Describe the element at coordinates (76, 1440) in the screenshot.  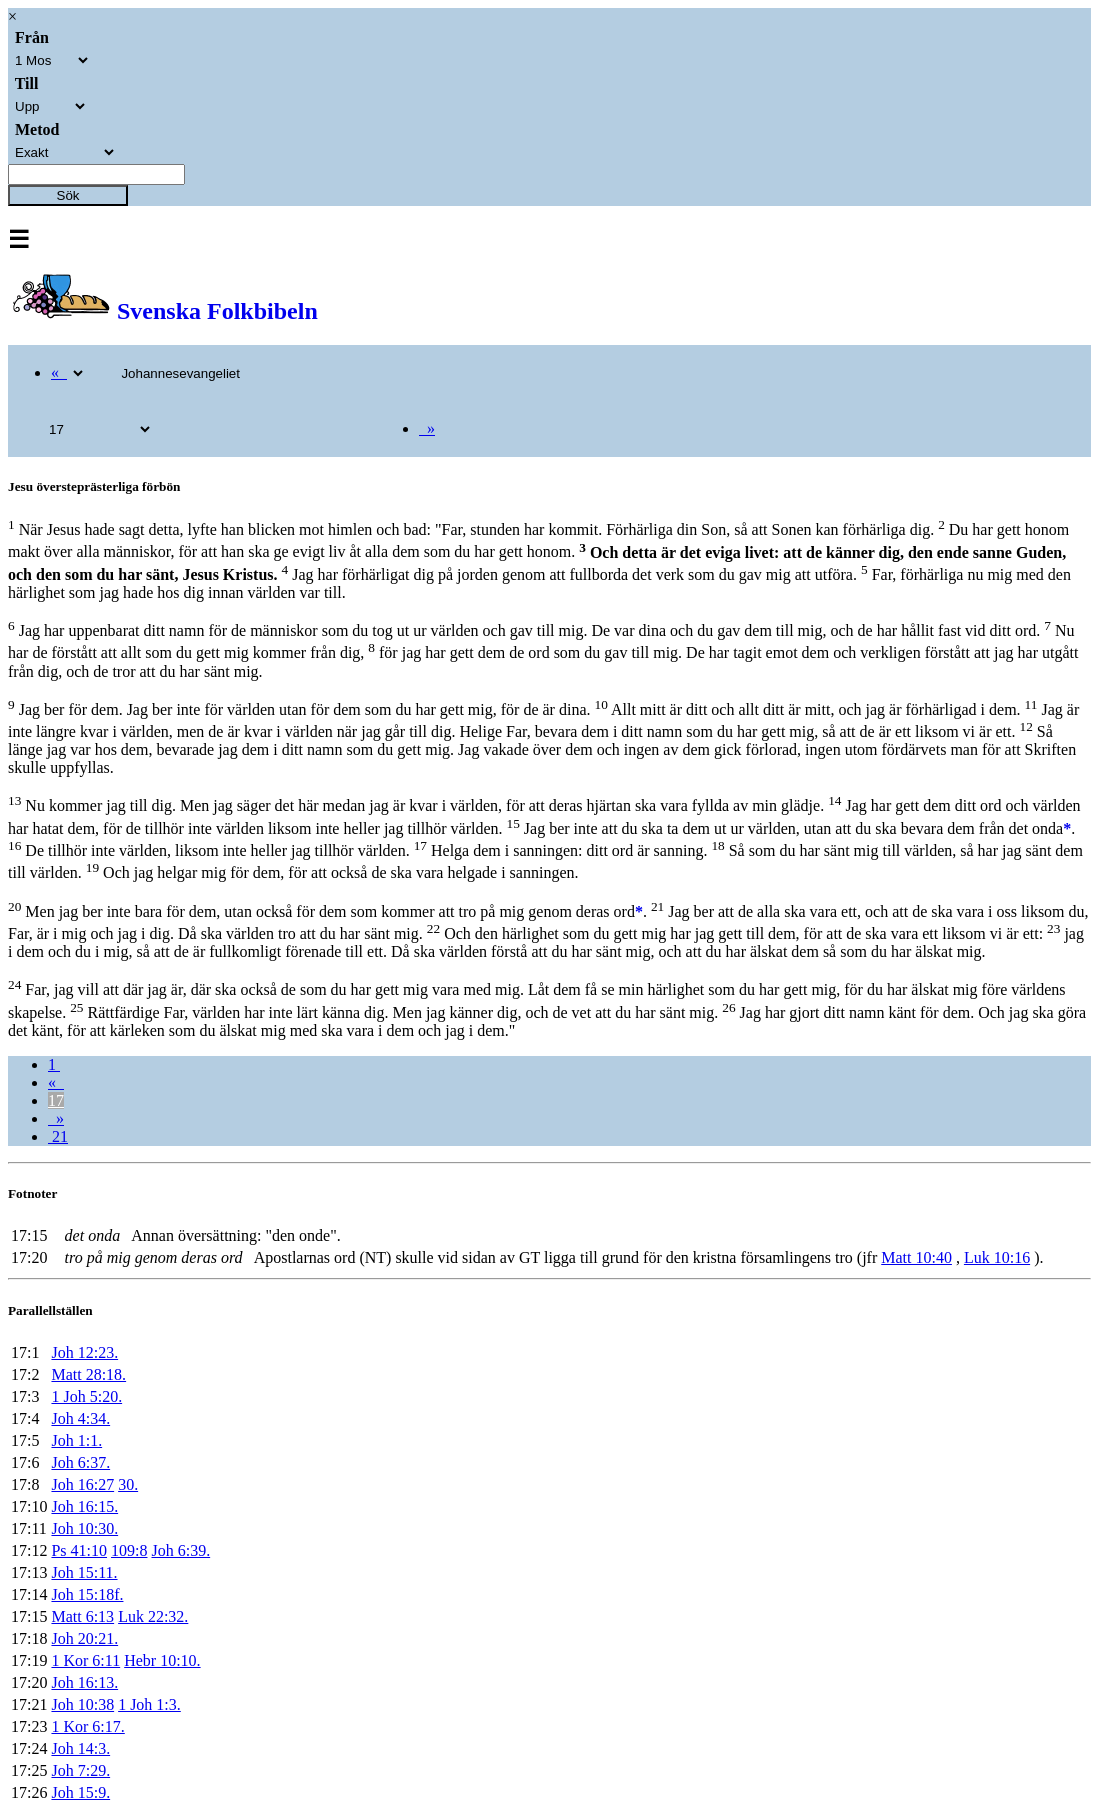
I see `Joh 1:1.` at that location.